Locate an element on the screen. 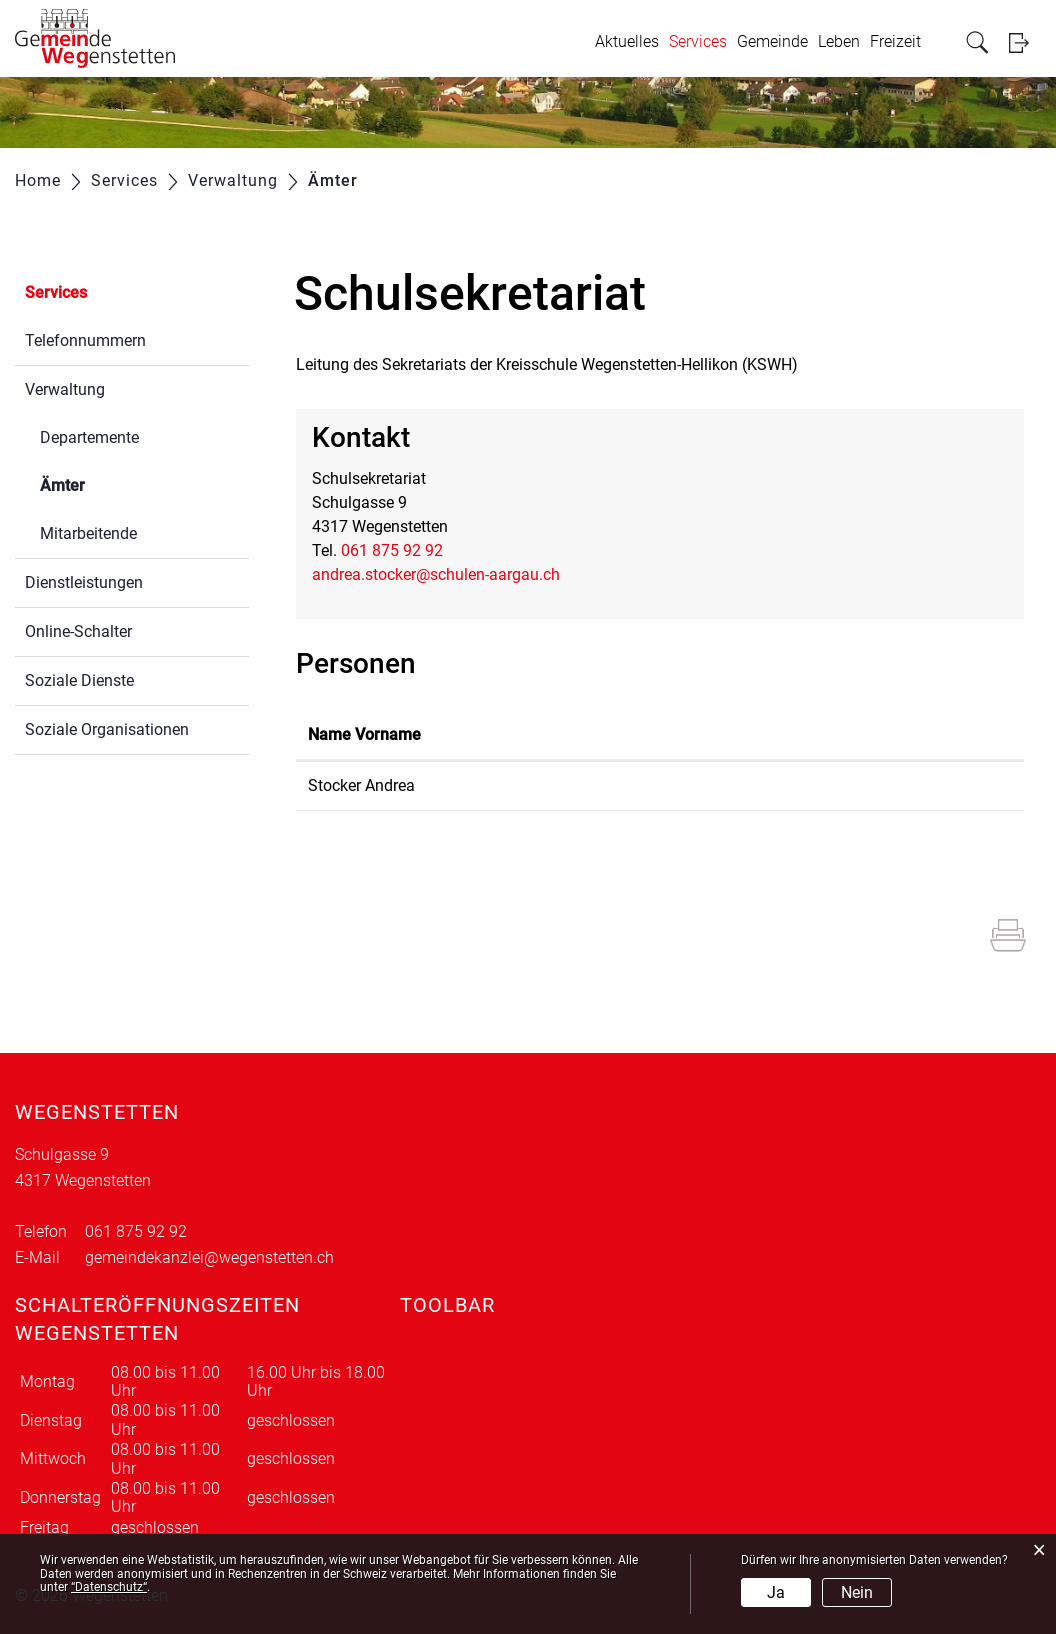 The height and width of the screenshot is (1634, 1056). Ämter is located at coordinates (110, 483).